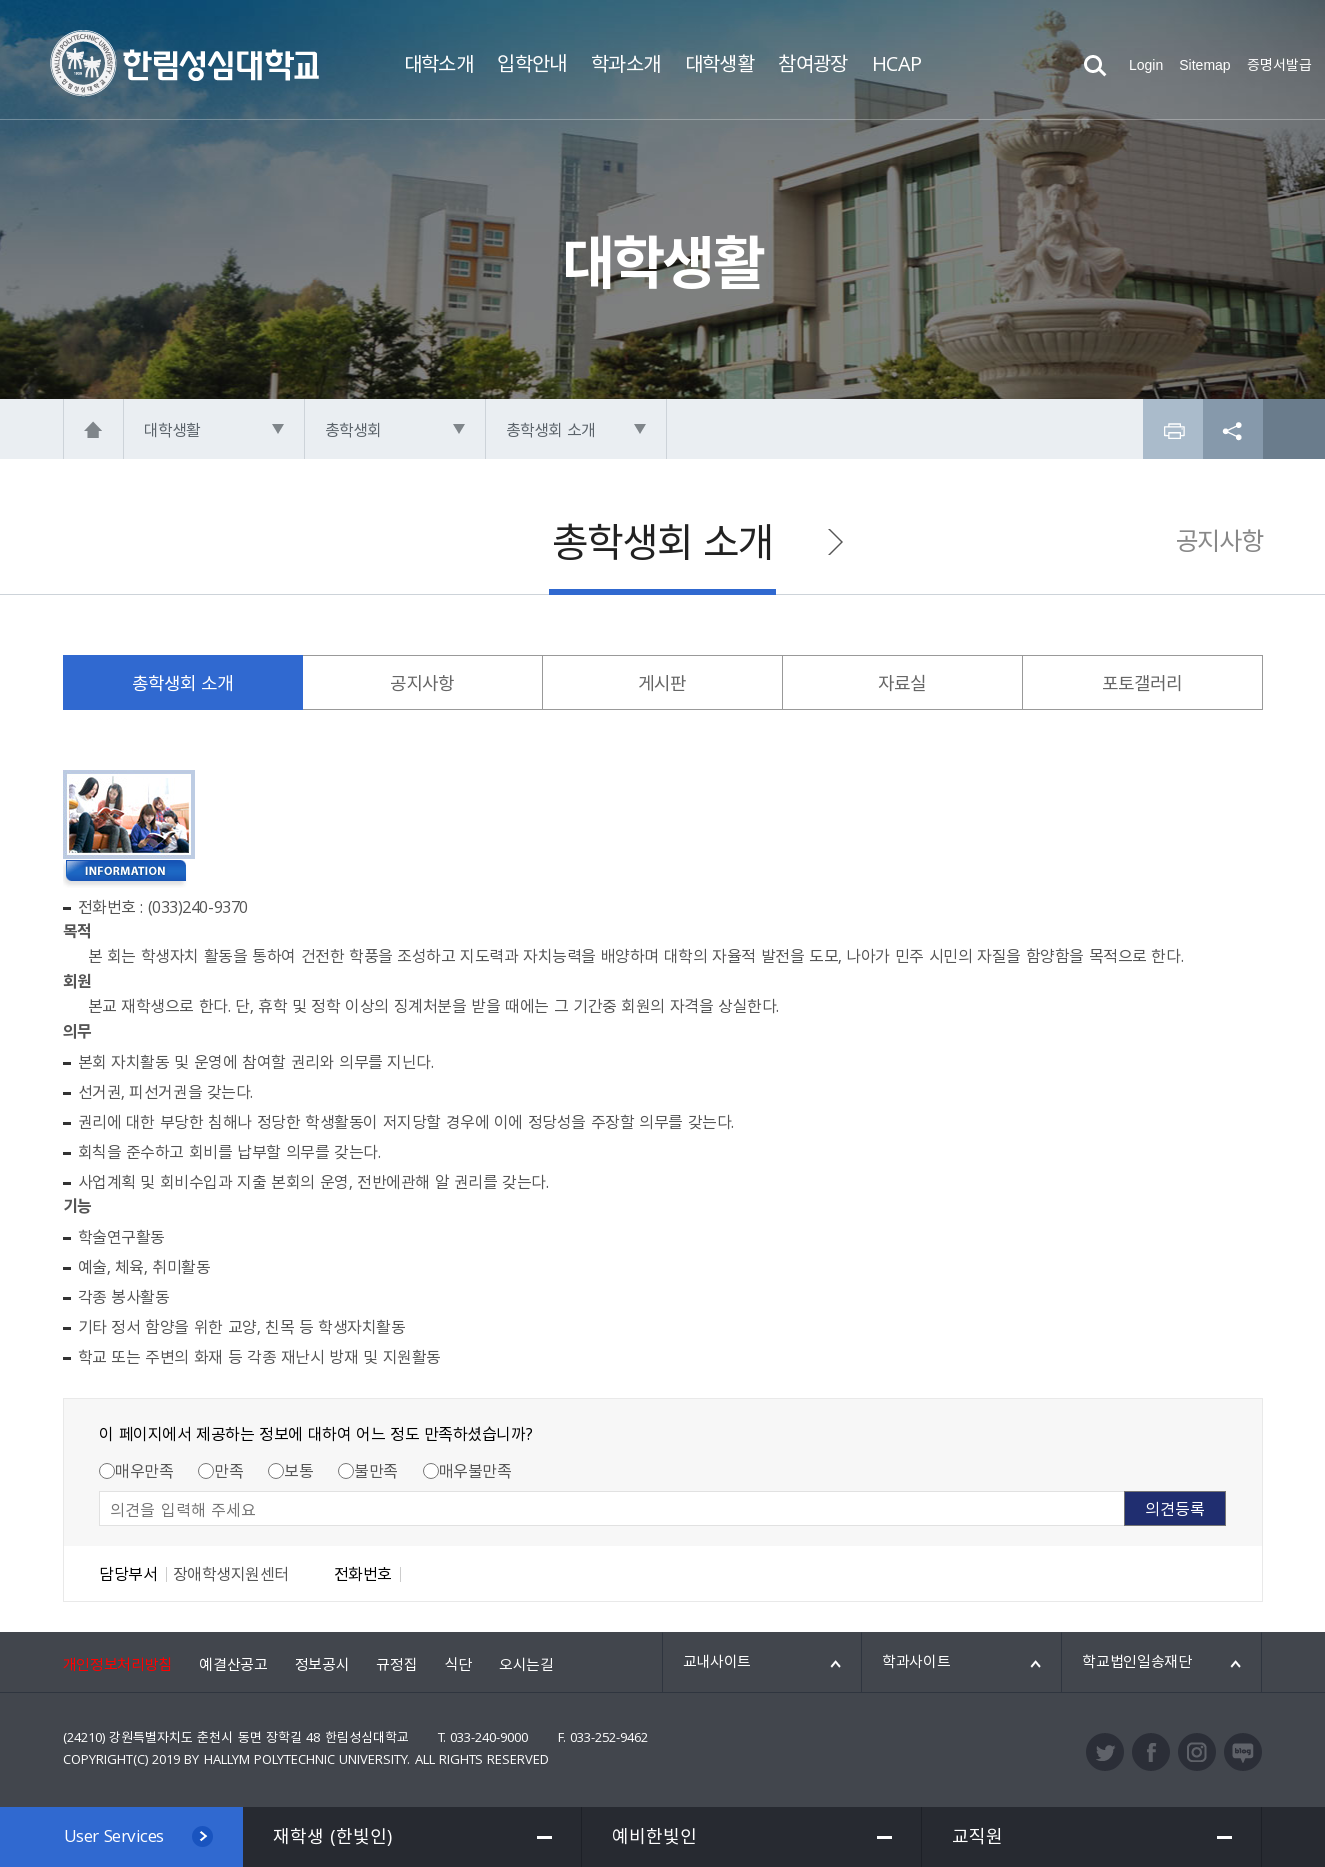 Image resolution: width=1325 pixels, height=1867 pixels. Describe the element at coordinates (1219, 540) in the screenshot. I see `공지사항` at that location.